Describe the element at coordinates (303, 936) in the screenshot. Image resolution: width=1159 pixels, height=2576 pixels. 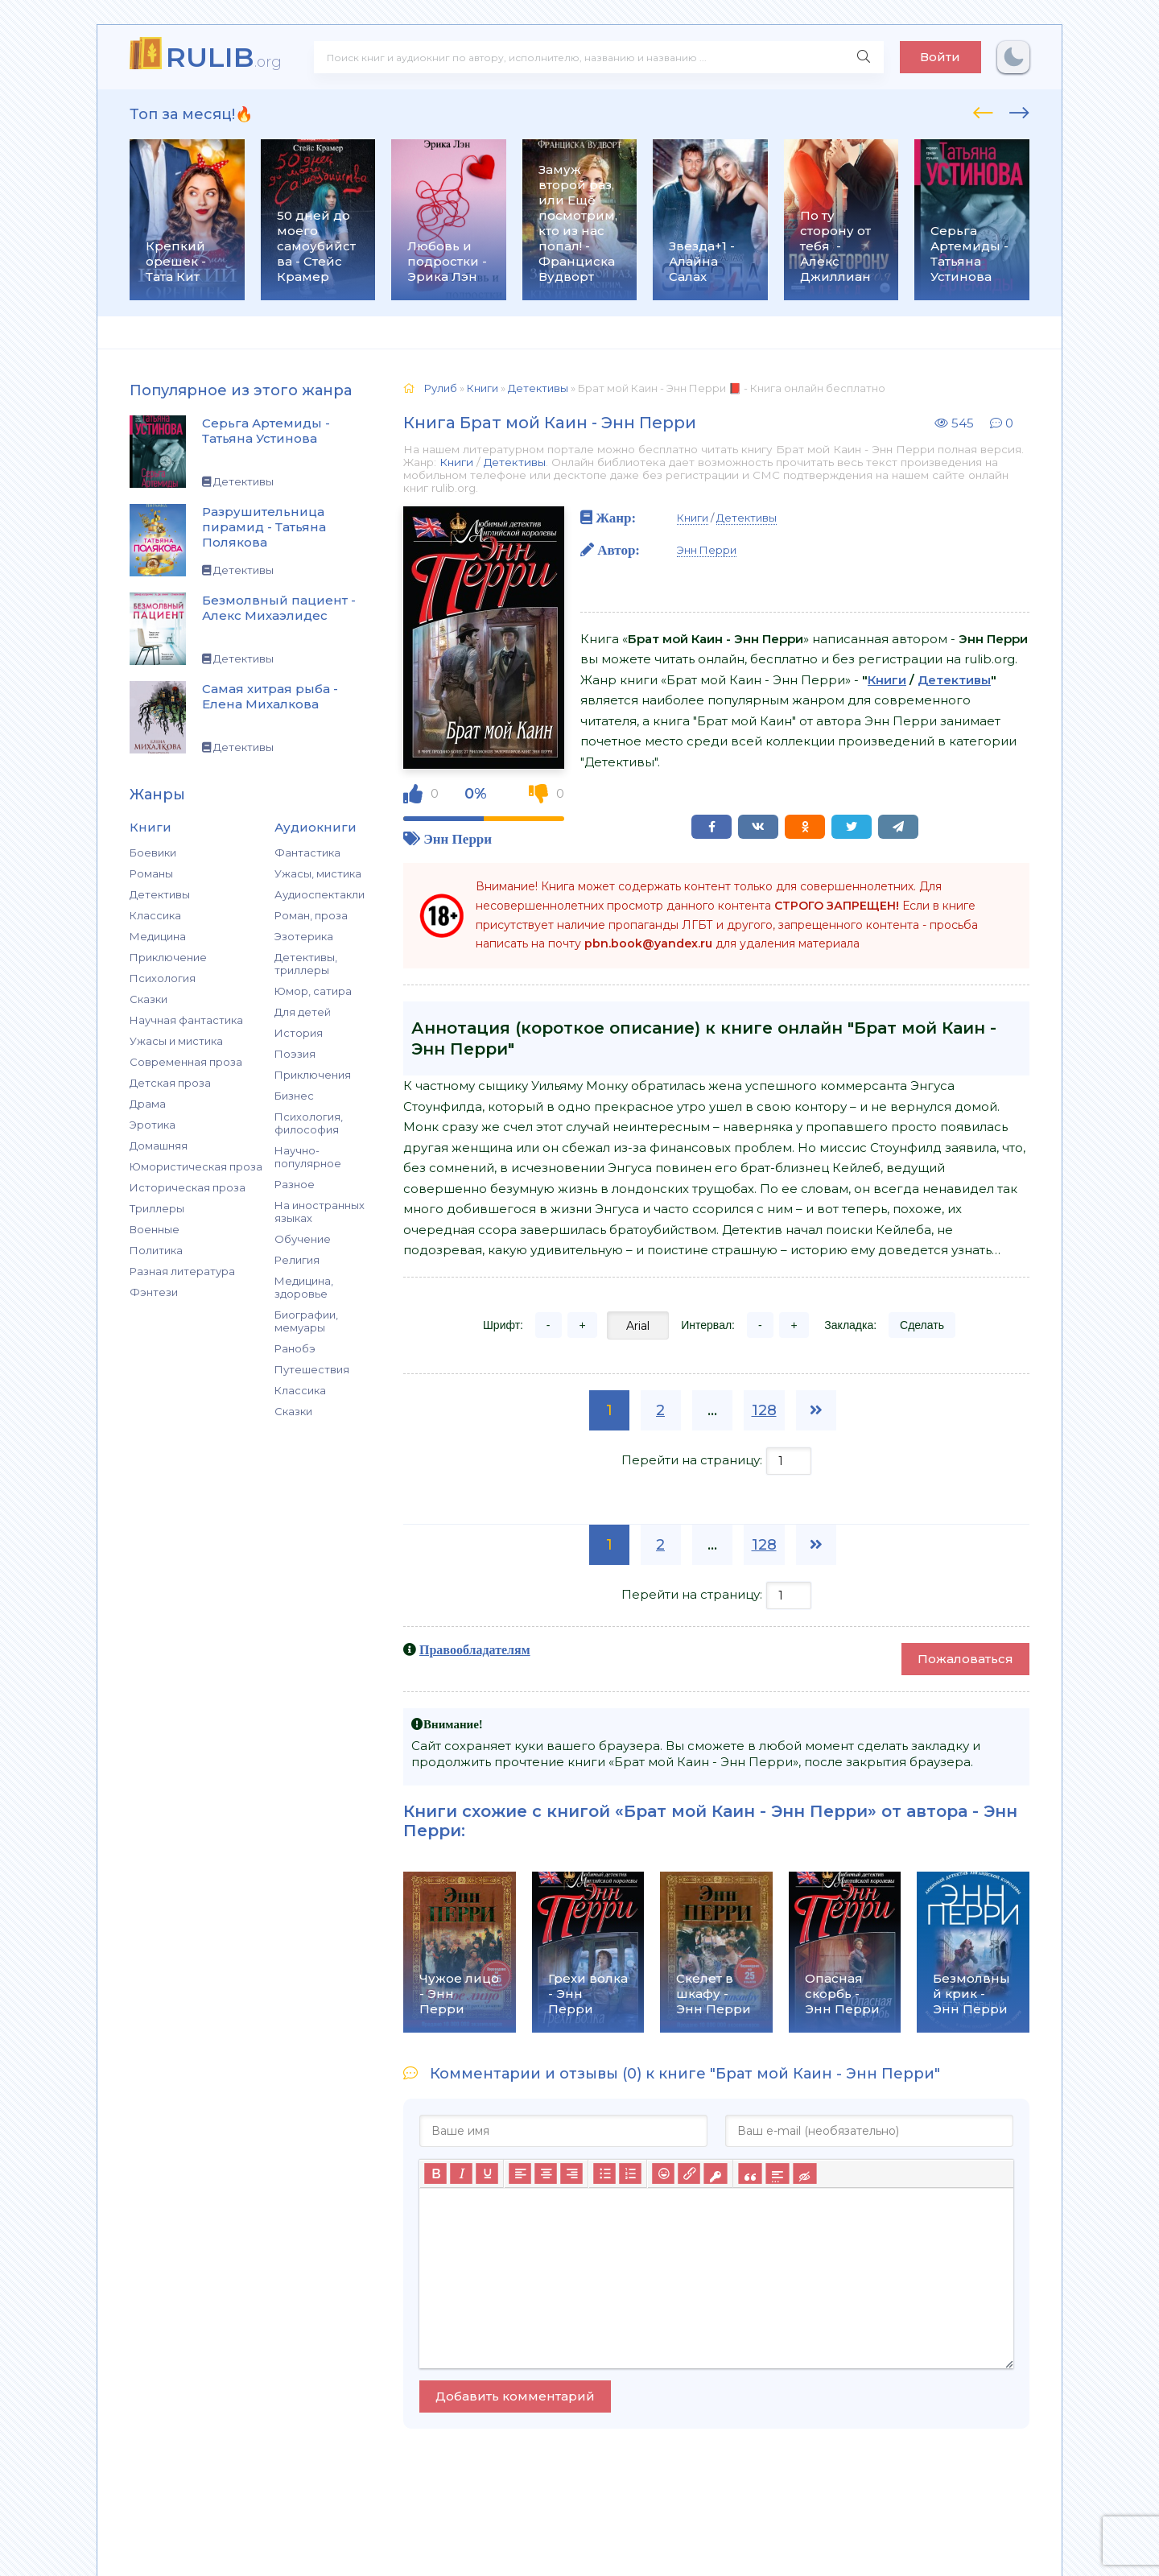
I see `Эзотерика` at that location.